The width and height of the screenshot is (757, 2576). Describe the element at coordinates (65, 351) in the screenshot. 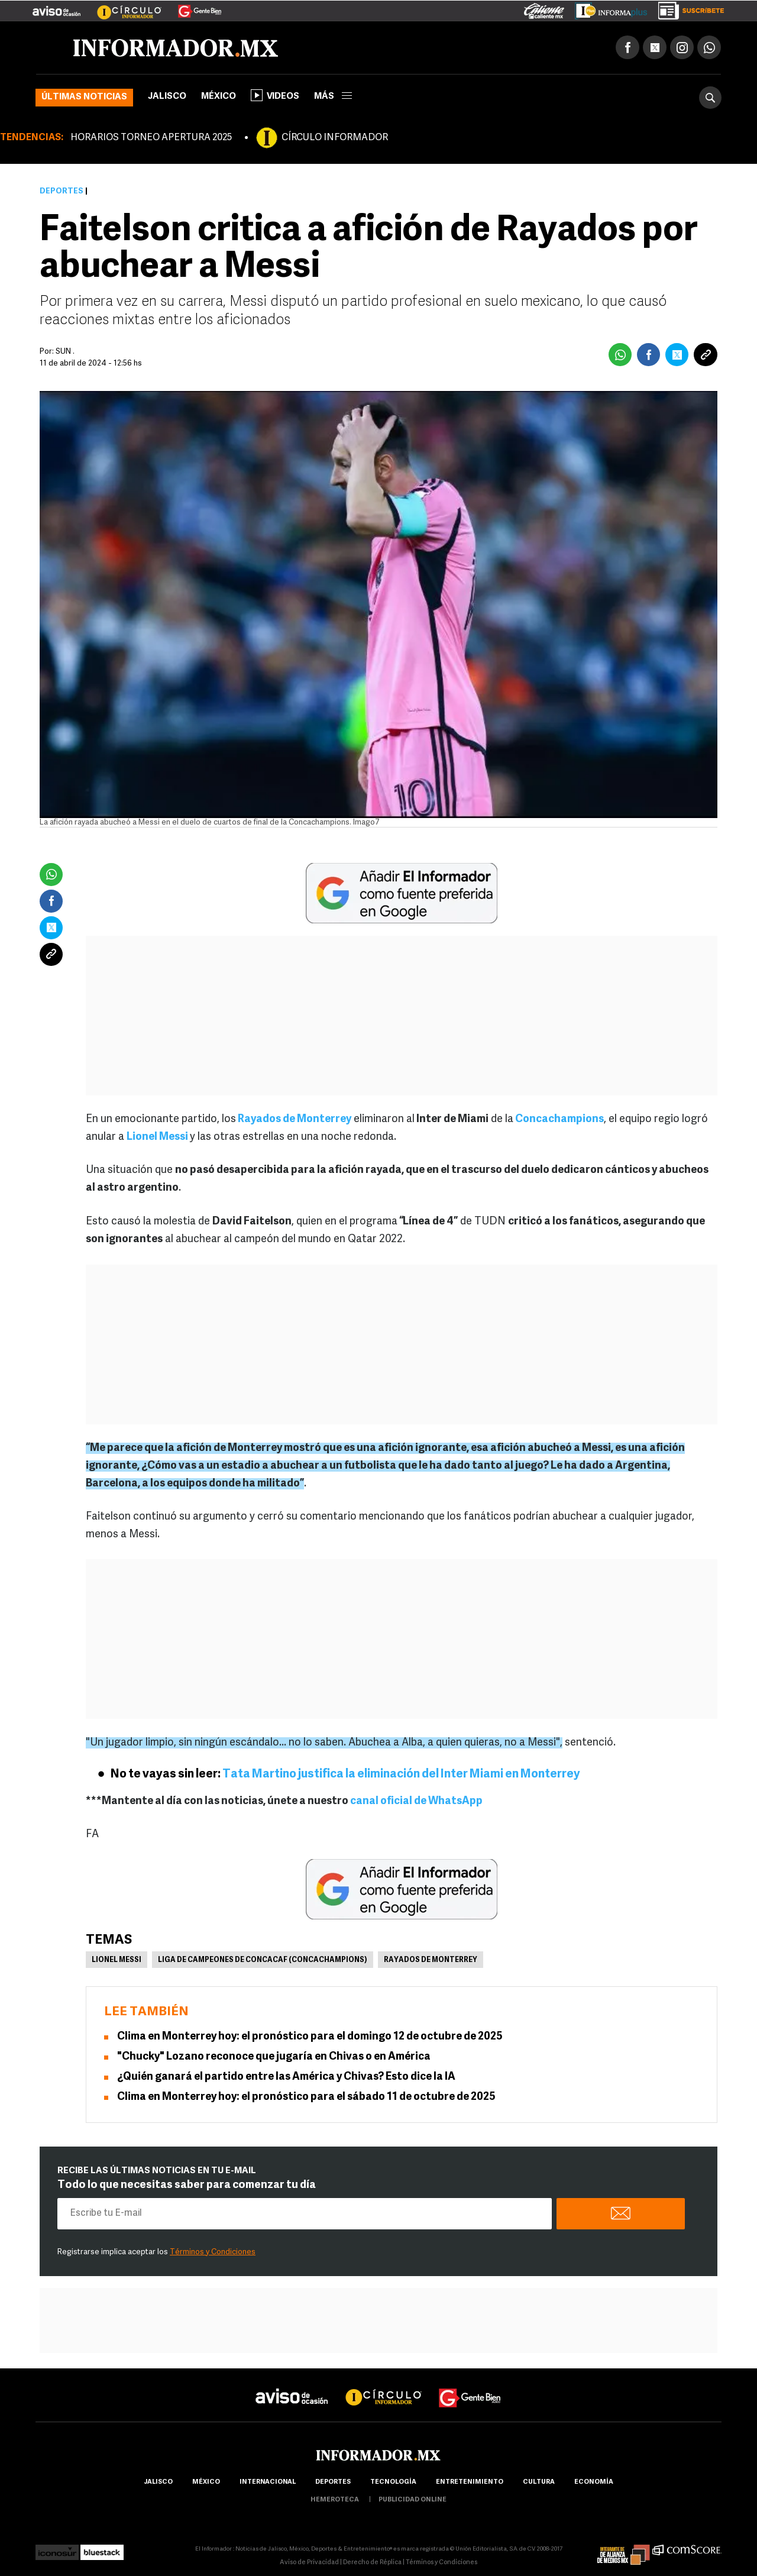

I see `SUN .` at that location.